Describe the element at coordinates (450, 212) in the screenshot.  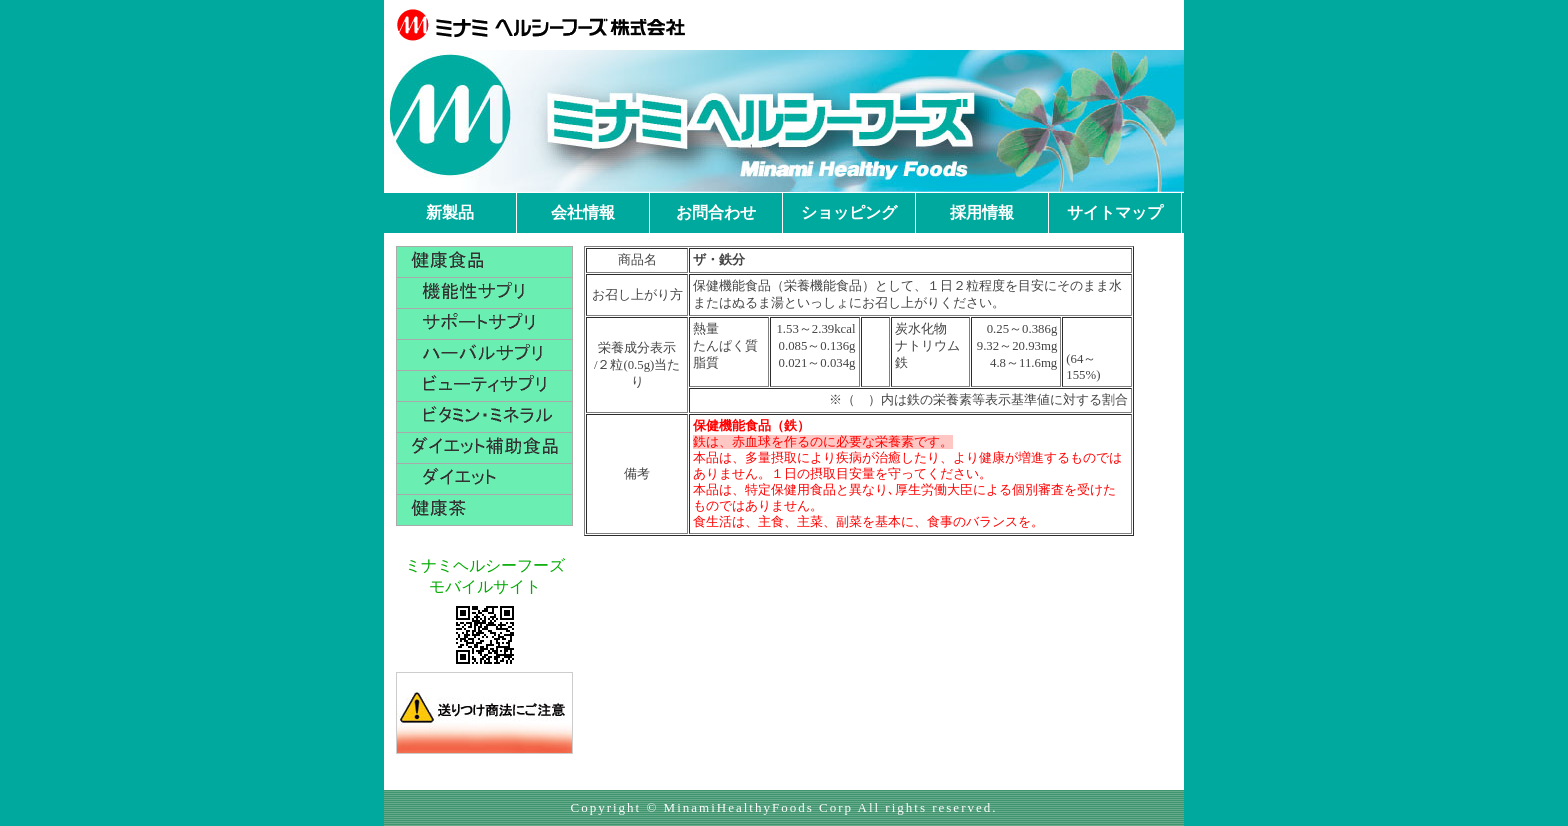
I see `新製品` at that location.